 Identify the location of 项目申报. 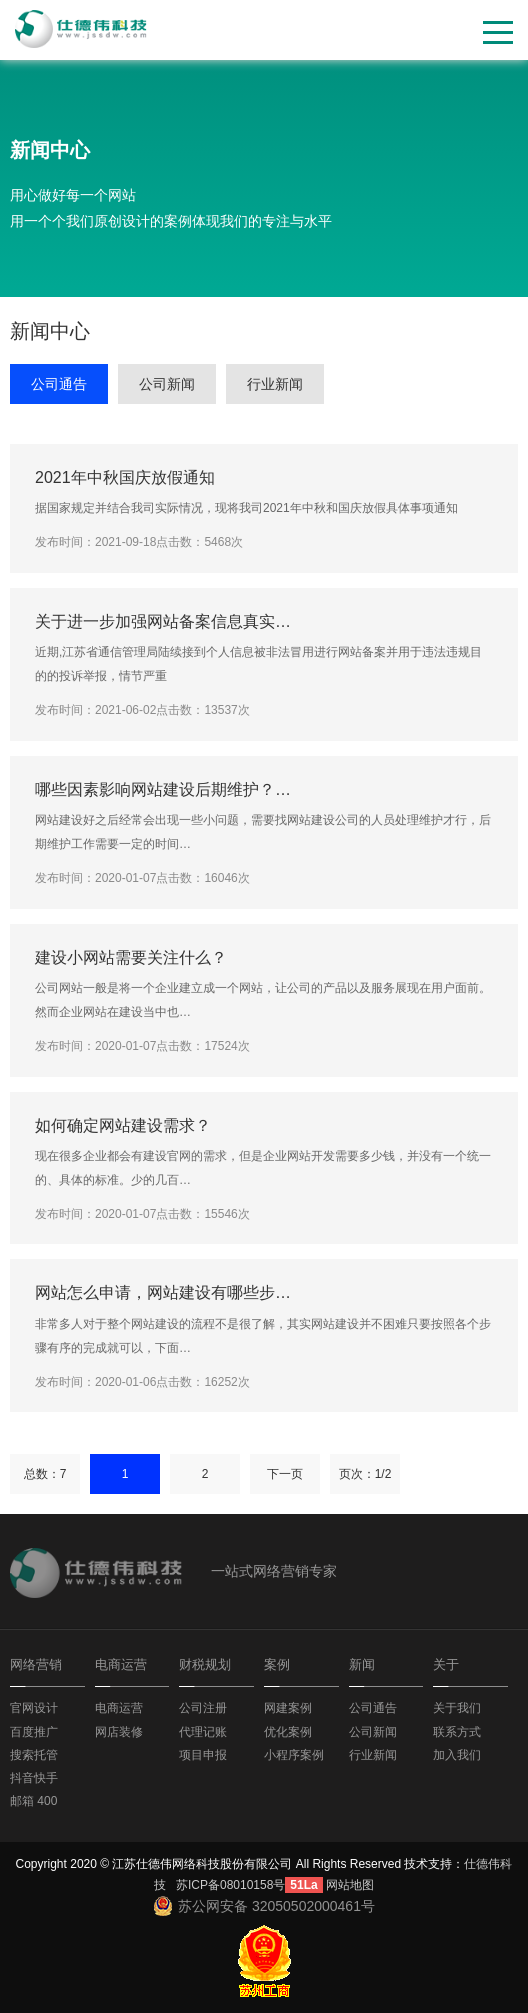
(203, 1755).